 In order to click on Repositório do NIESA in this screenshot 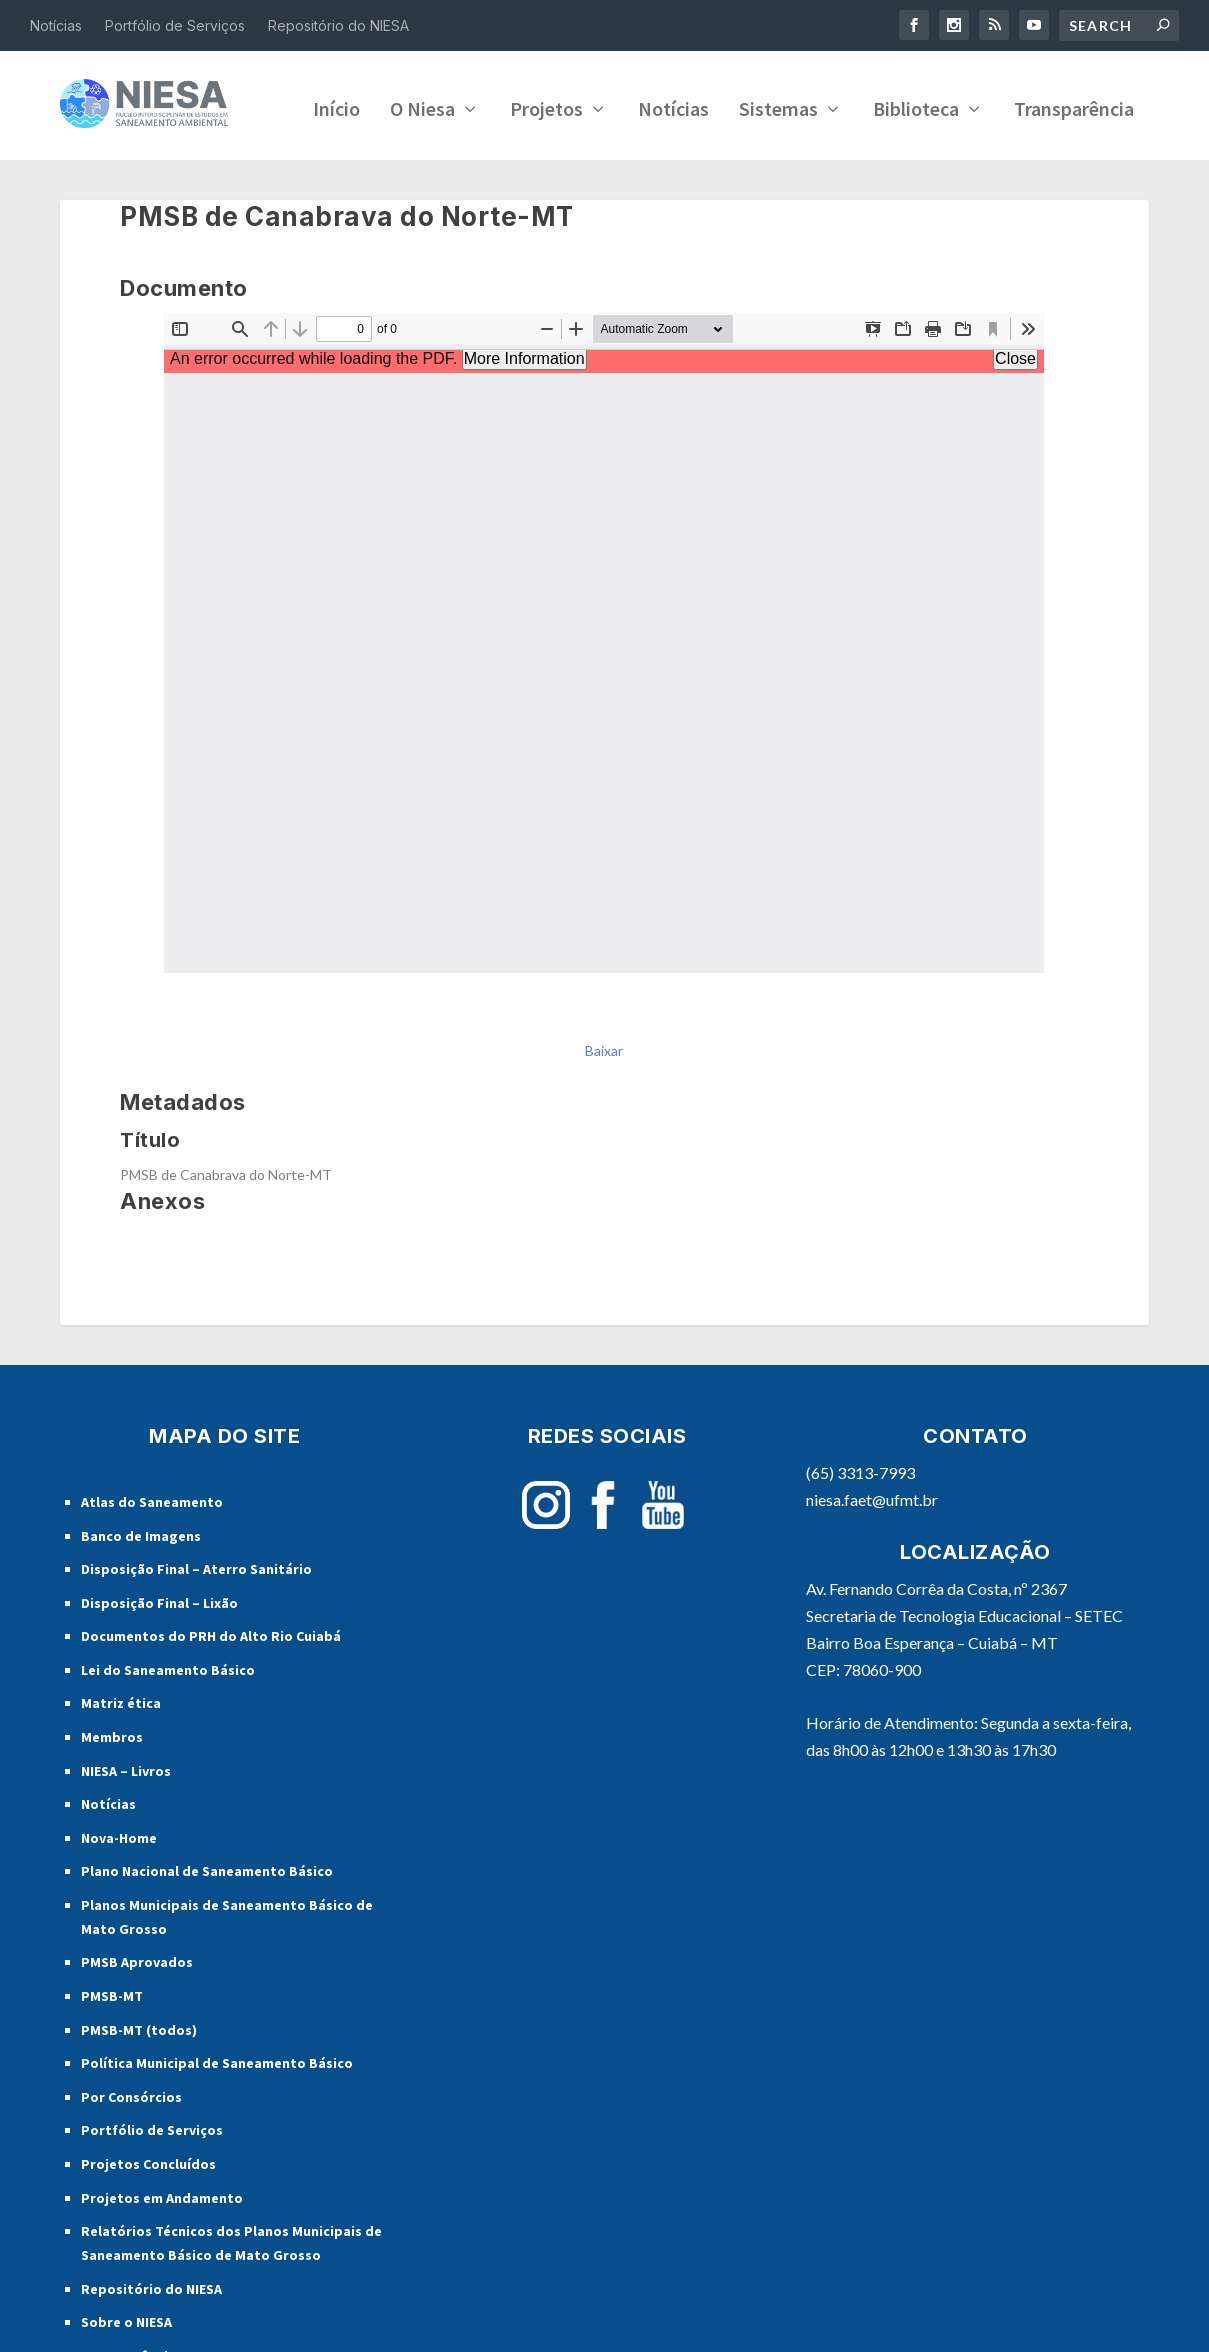, I will do `click(338, 25)`.